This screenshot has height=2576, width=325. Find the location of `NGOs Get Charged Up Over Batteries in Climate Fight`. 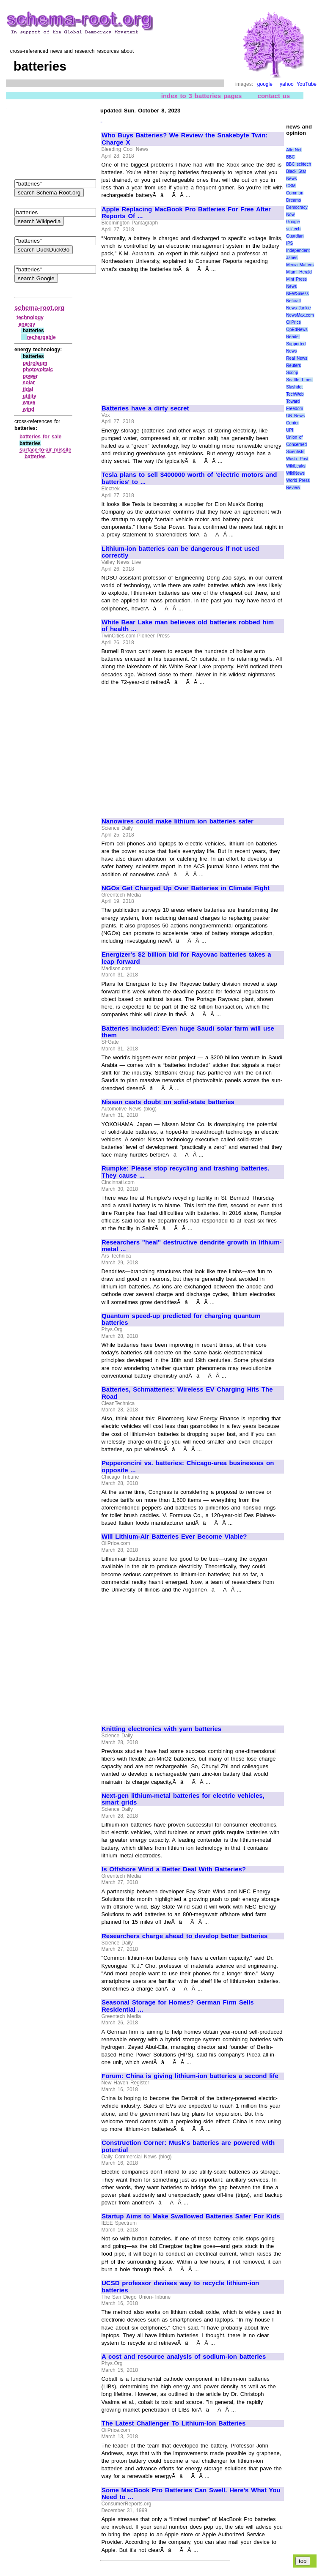

NGOs Get Charged Up Over Batteries in Climate Fight is located at coordinates (186, 888).